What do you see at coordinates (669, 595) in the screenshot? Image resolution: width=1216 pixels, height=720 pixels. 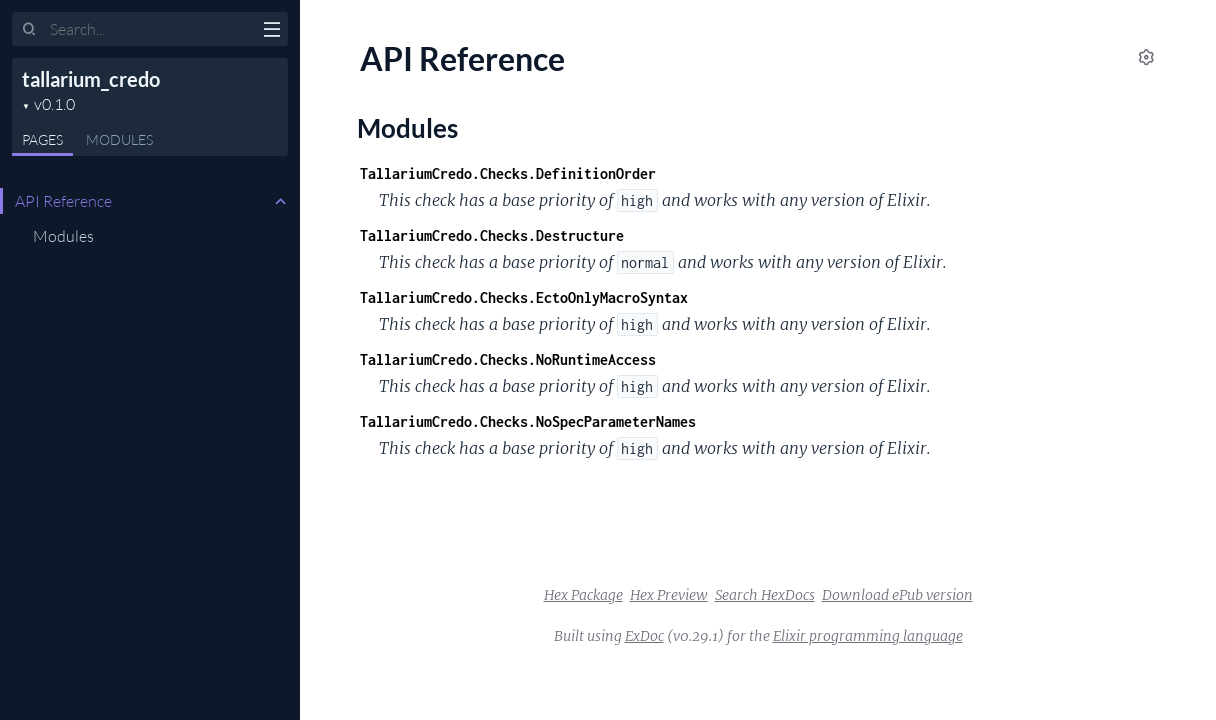 I see `Hex Preview` at bounding box center [669, 595].